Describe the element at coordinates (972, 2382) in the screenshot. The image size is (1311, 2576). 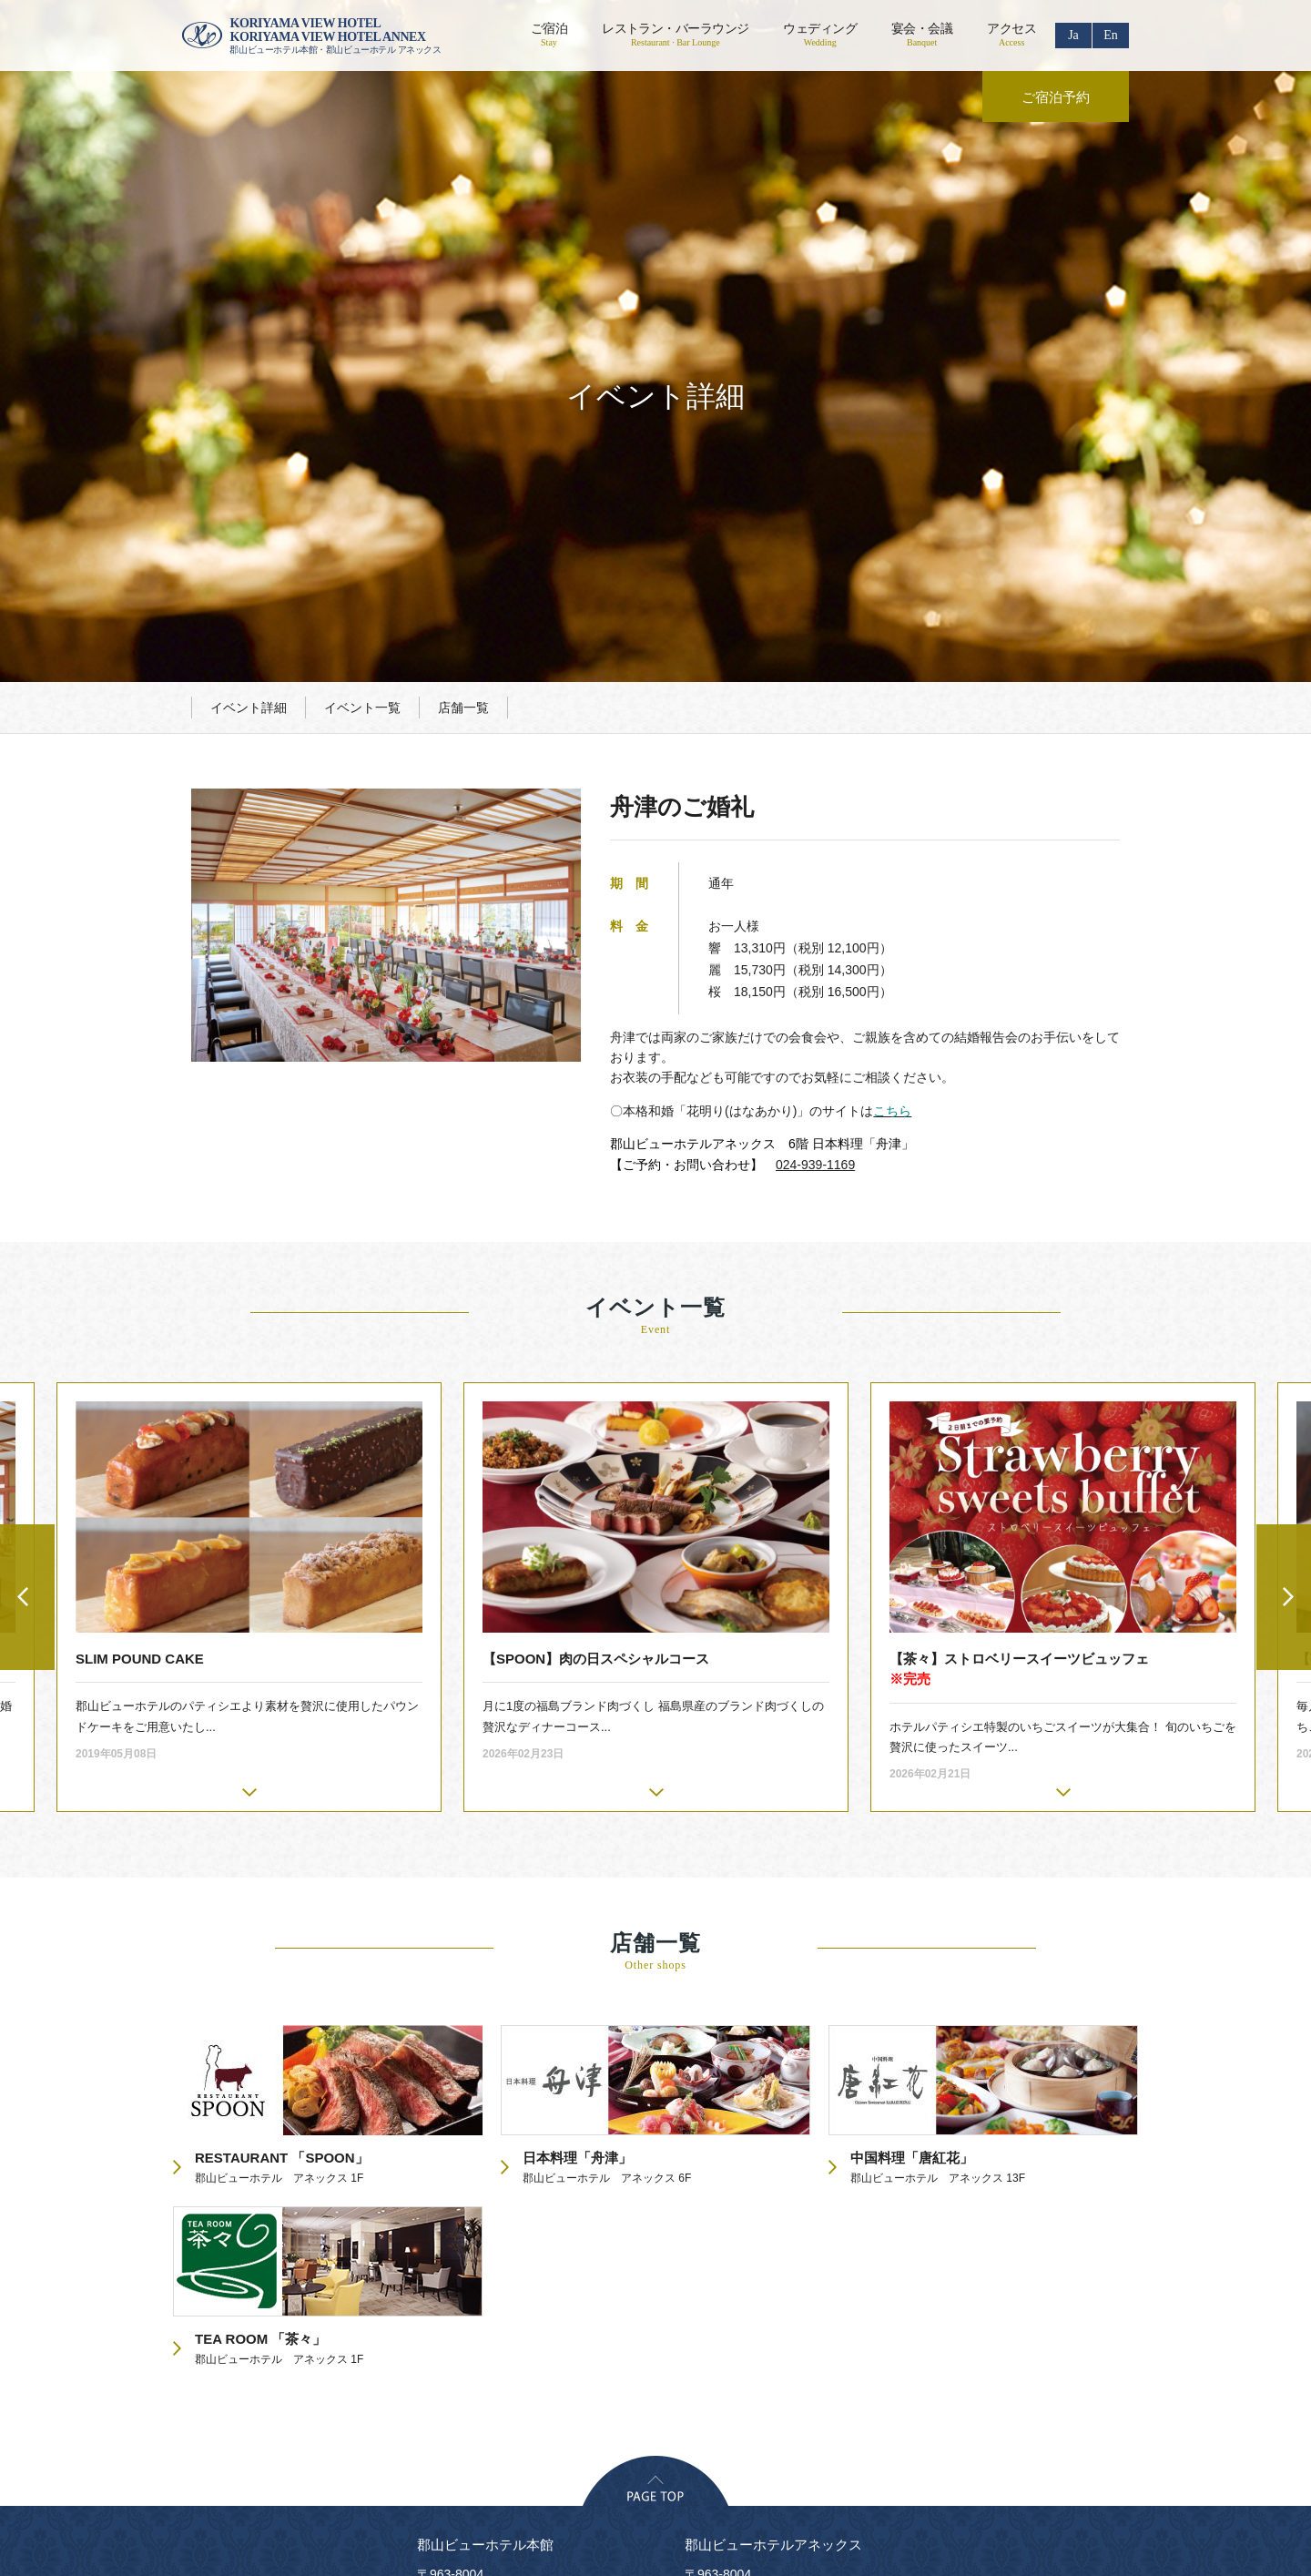
I see `食物アレルギーの対応` at that location.